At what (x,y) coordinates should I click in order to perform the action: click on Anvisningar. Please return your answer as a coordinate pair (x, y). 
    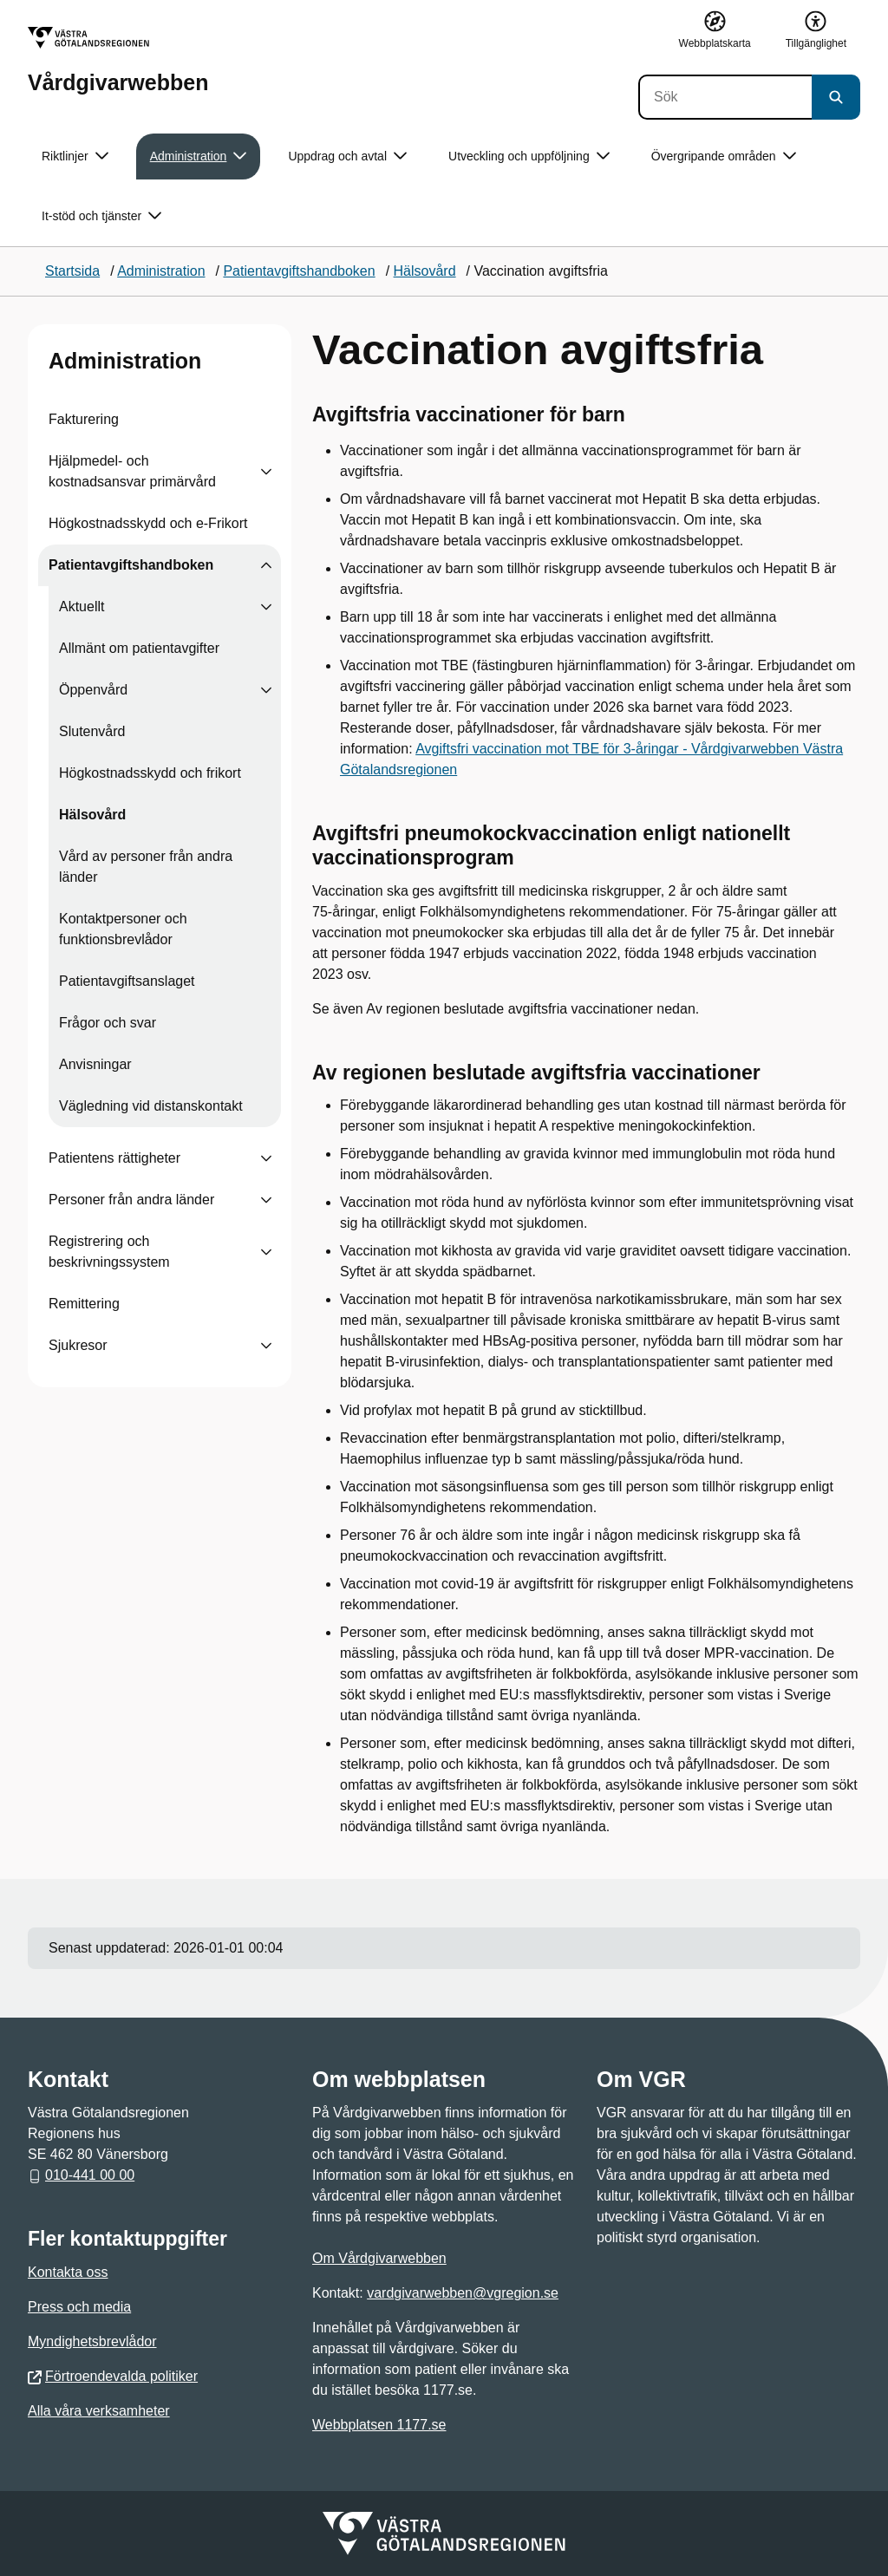
    Looking at the image, I should click on (95, 1064).